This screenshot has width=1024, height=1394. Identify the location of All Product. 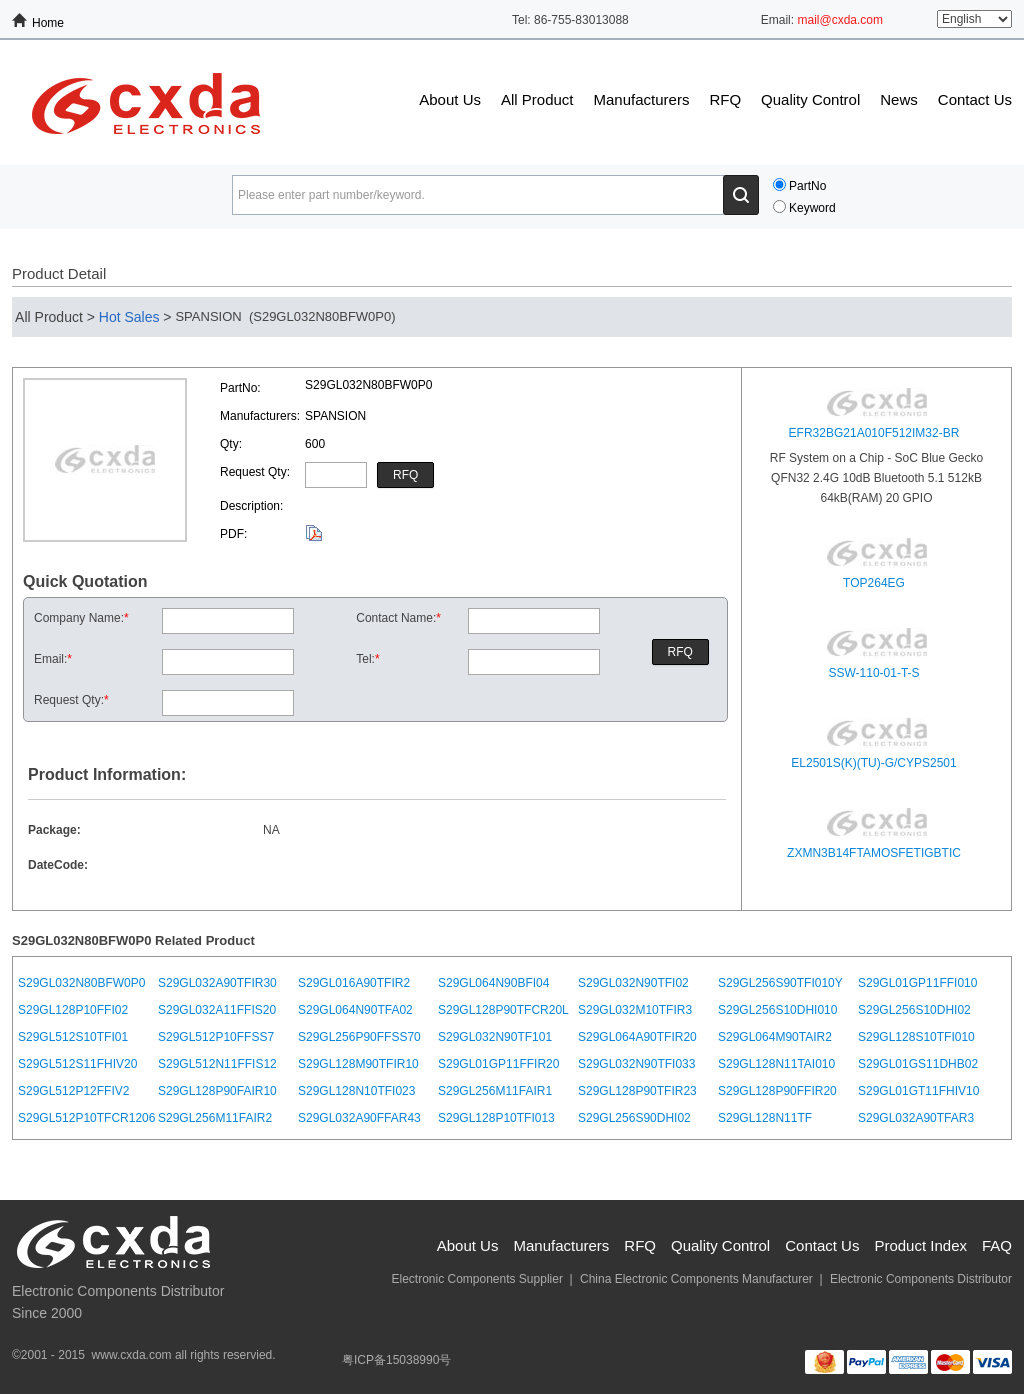
(537, 99).